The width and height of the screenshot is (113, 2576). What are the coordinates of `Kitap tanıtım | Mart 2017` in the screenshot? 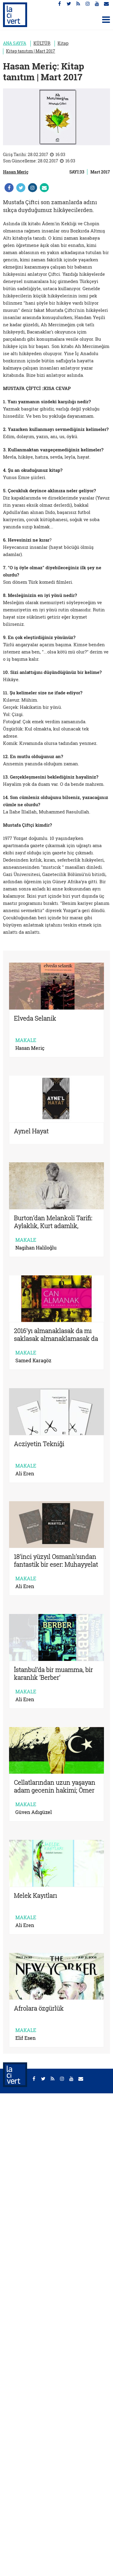 It's located at (30, 51).